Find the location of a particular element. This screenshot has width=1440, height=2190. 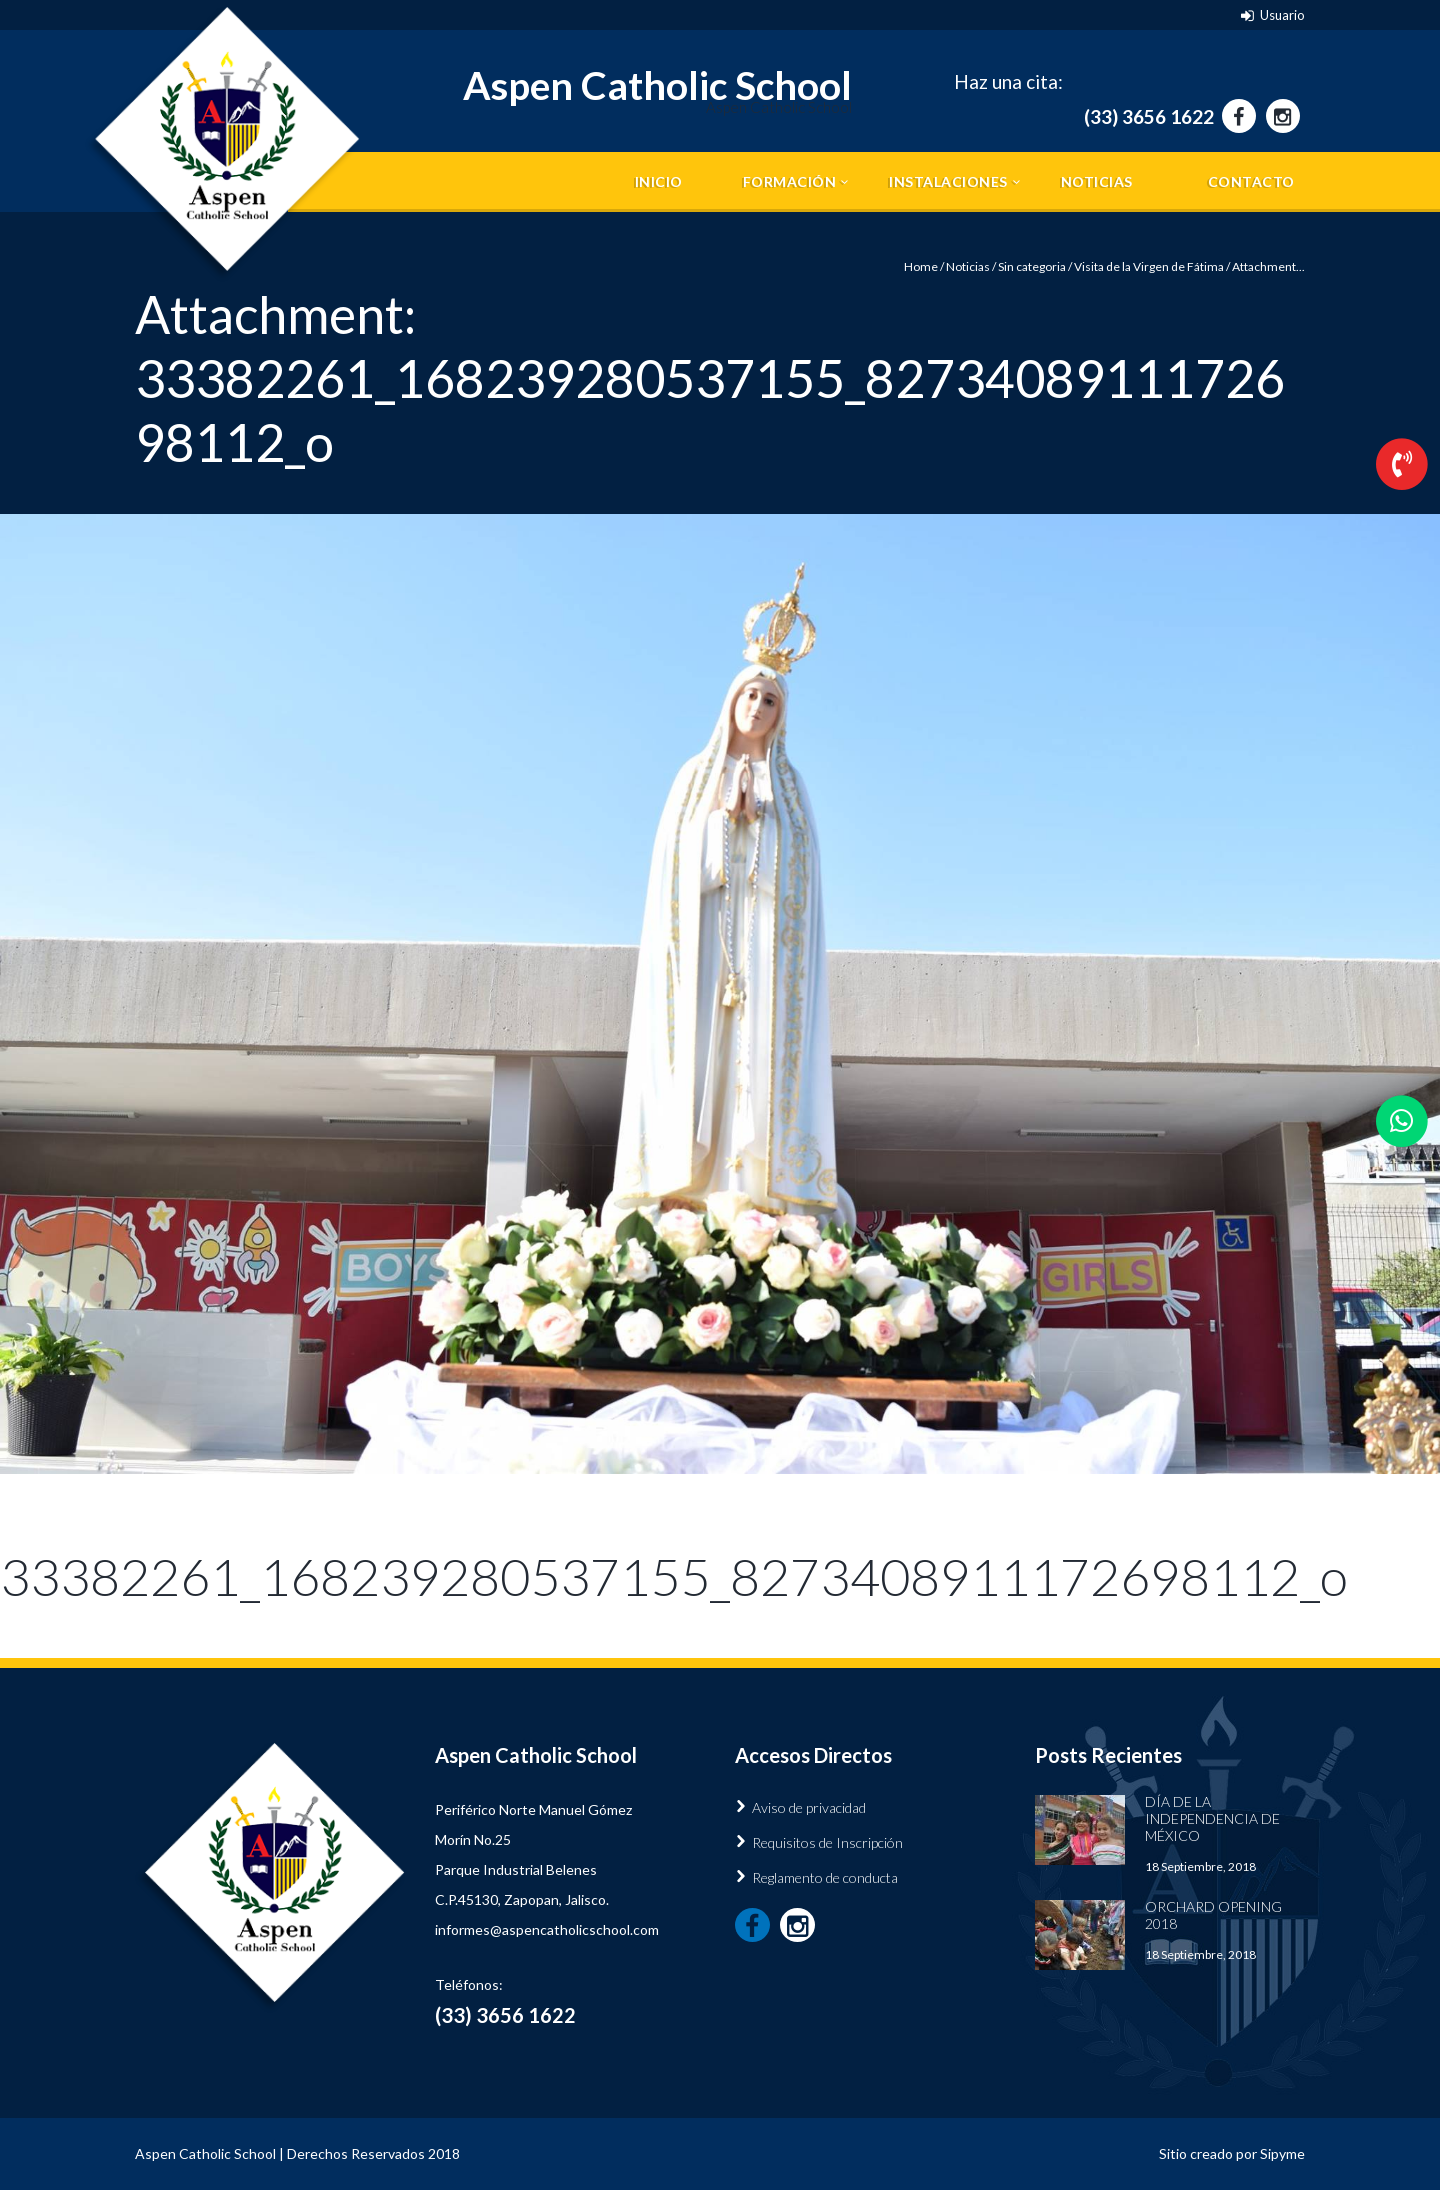

Usuario is located at coordinates (1282, 15).